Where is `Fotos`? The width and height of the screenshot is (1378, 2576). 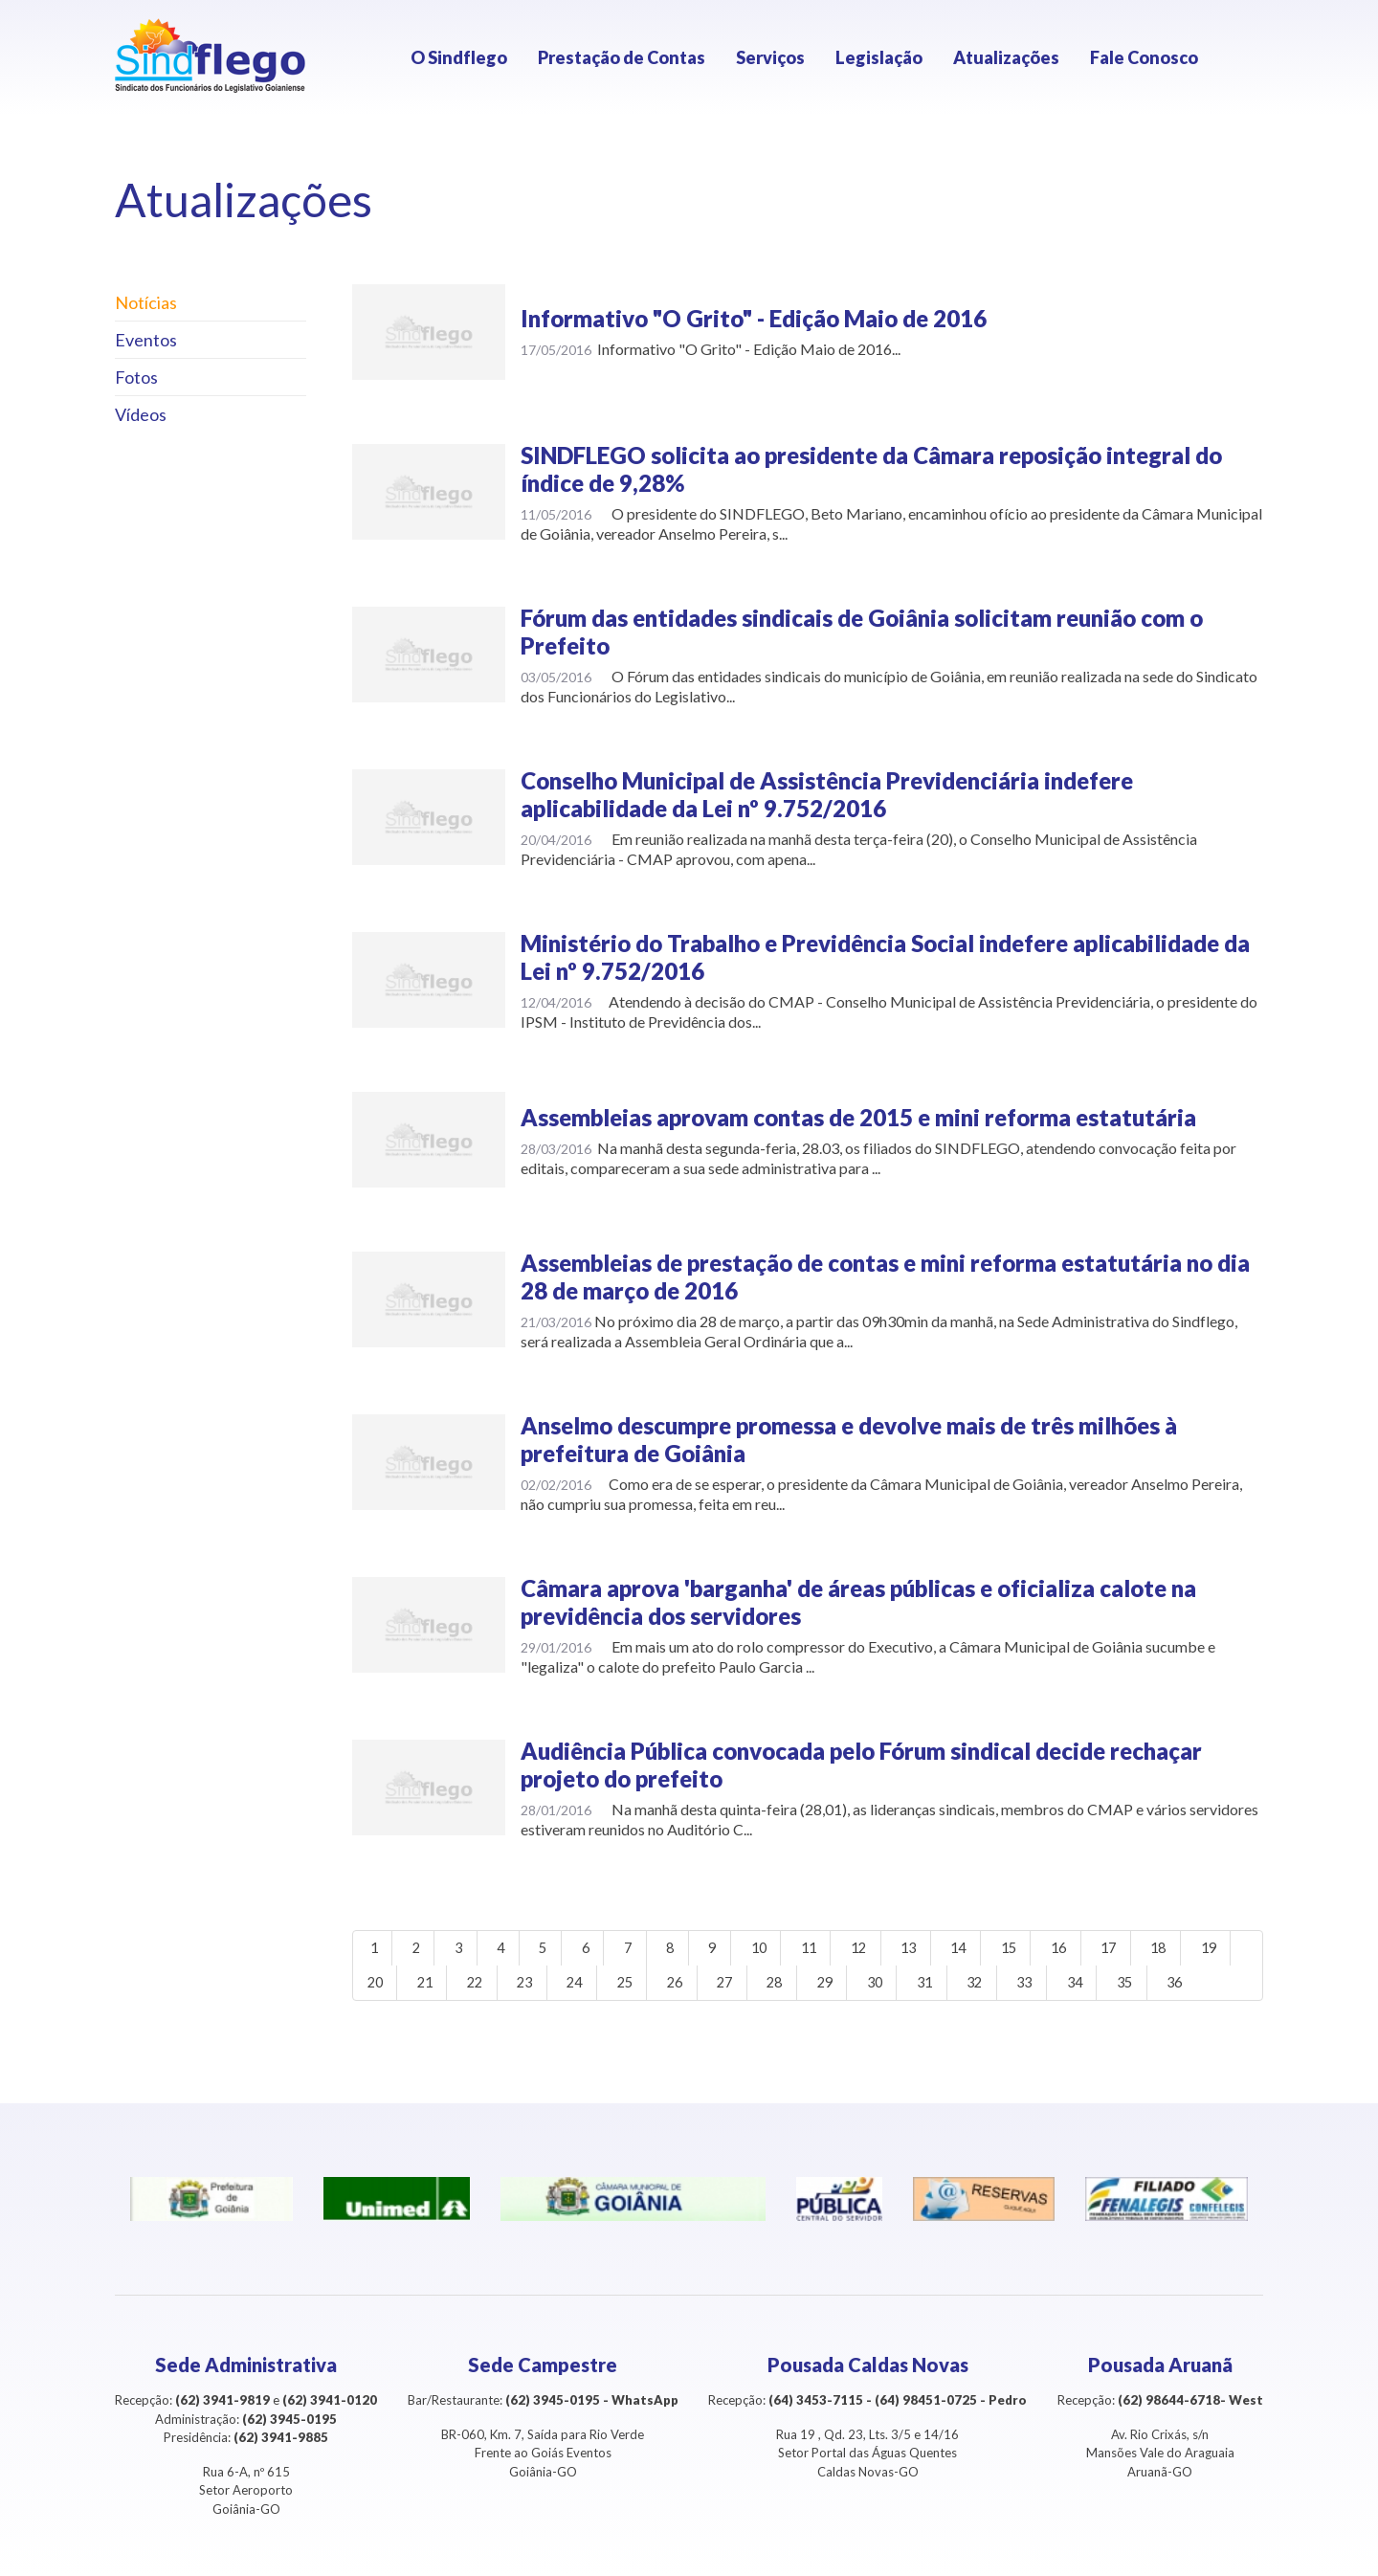
Fotos is located at coordinates (136, 377).